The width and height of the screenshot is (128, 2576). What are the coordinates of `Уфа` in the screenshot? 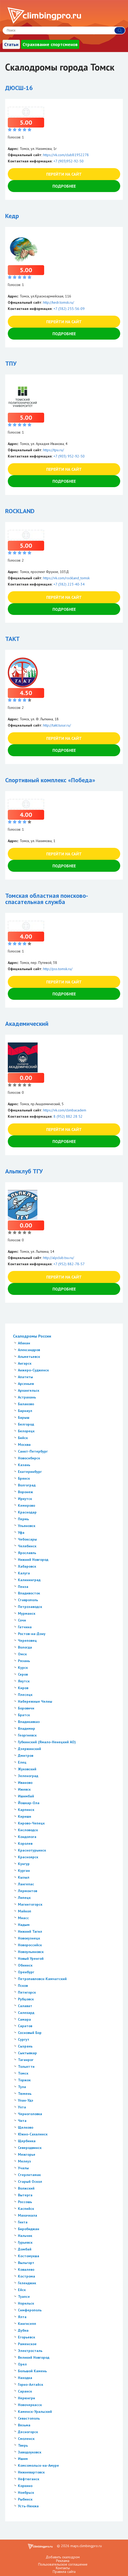 It's located at (21, 1532).